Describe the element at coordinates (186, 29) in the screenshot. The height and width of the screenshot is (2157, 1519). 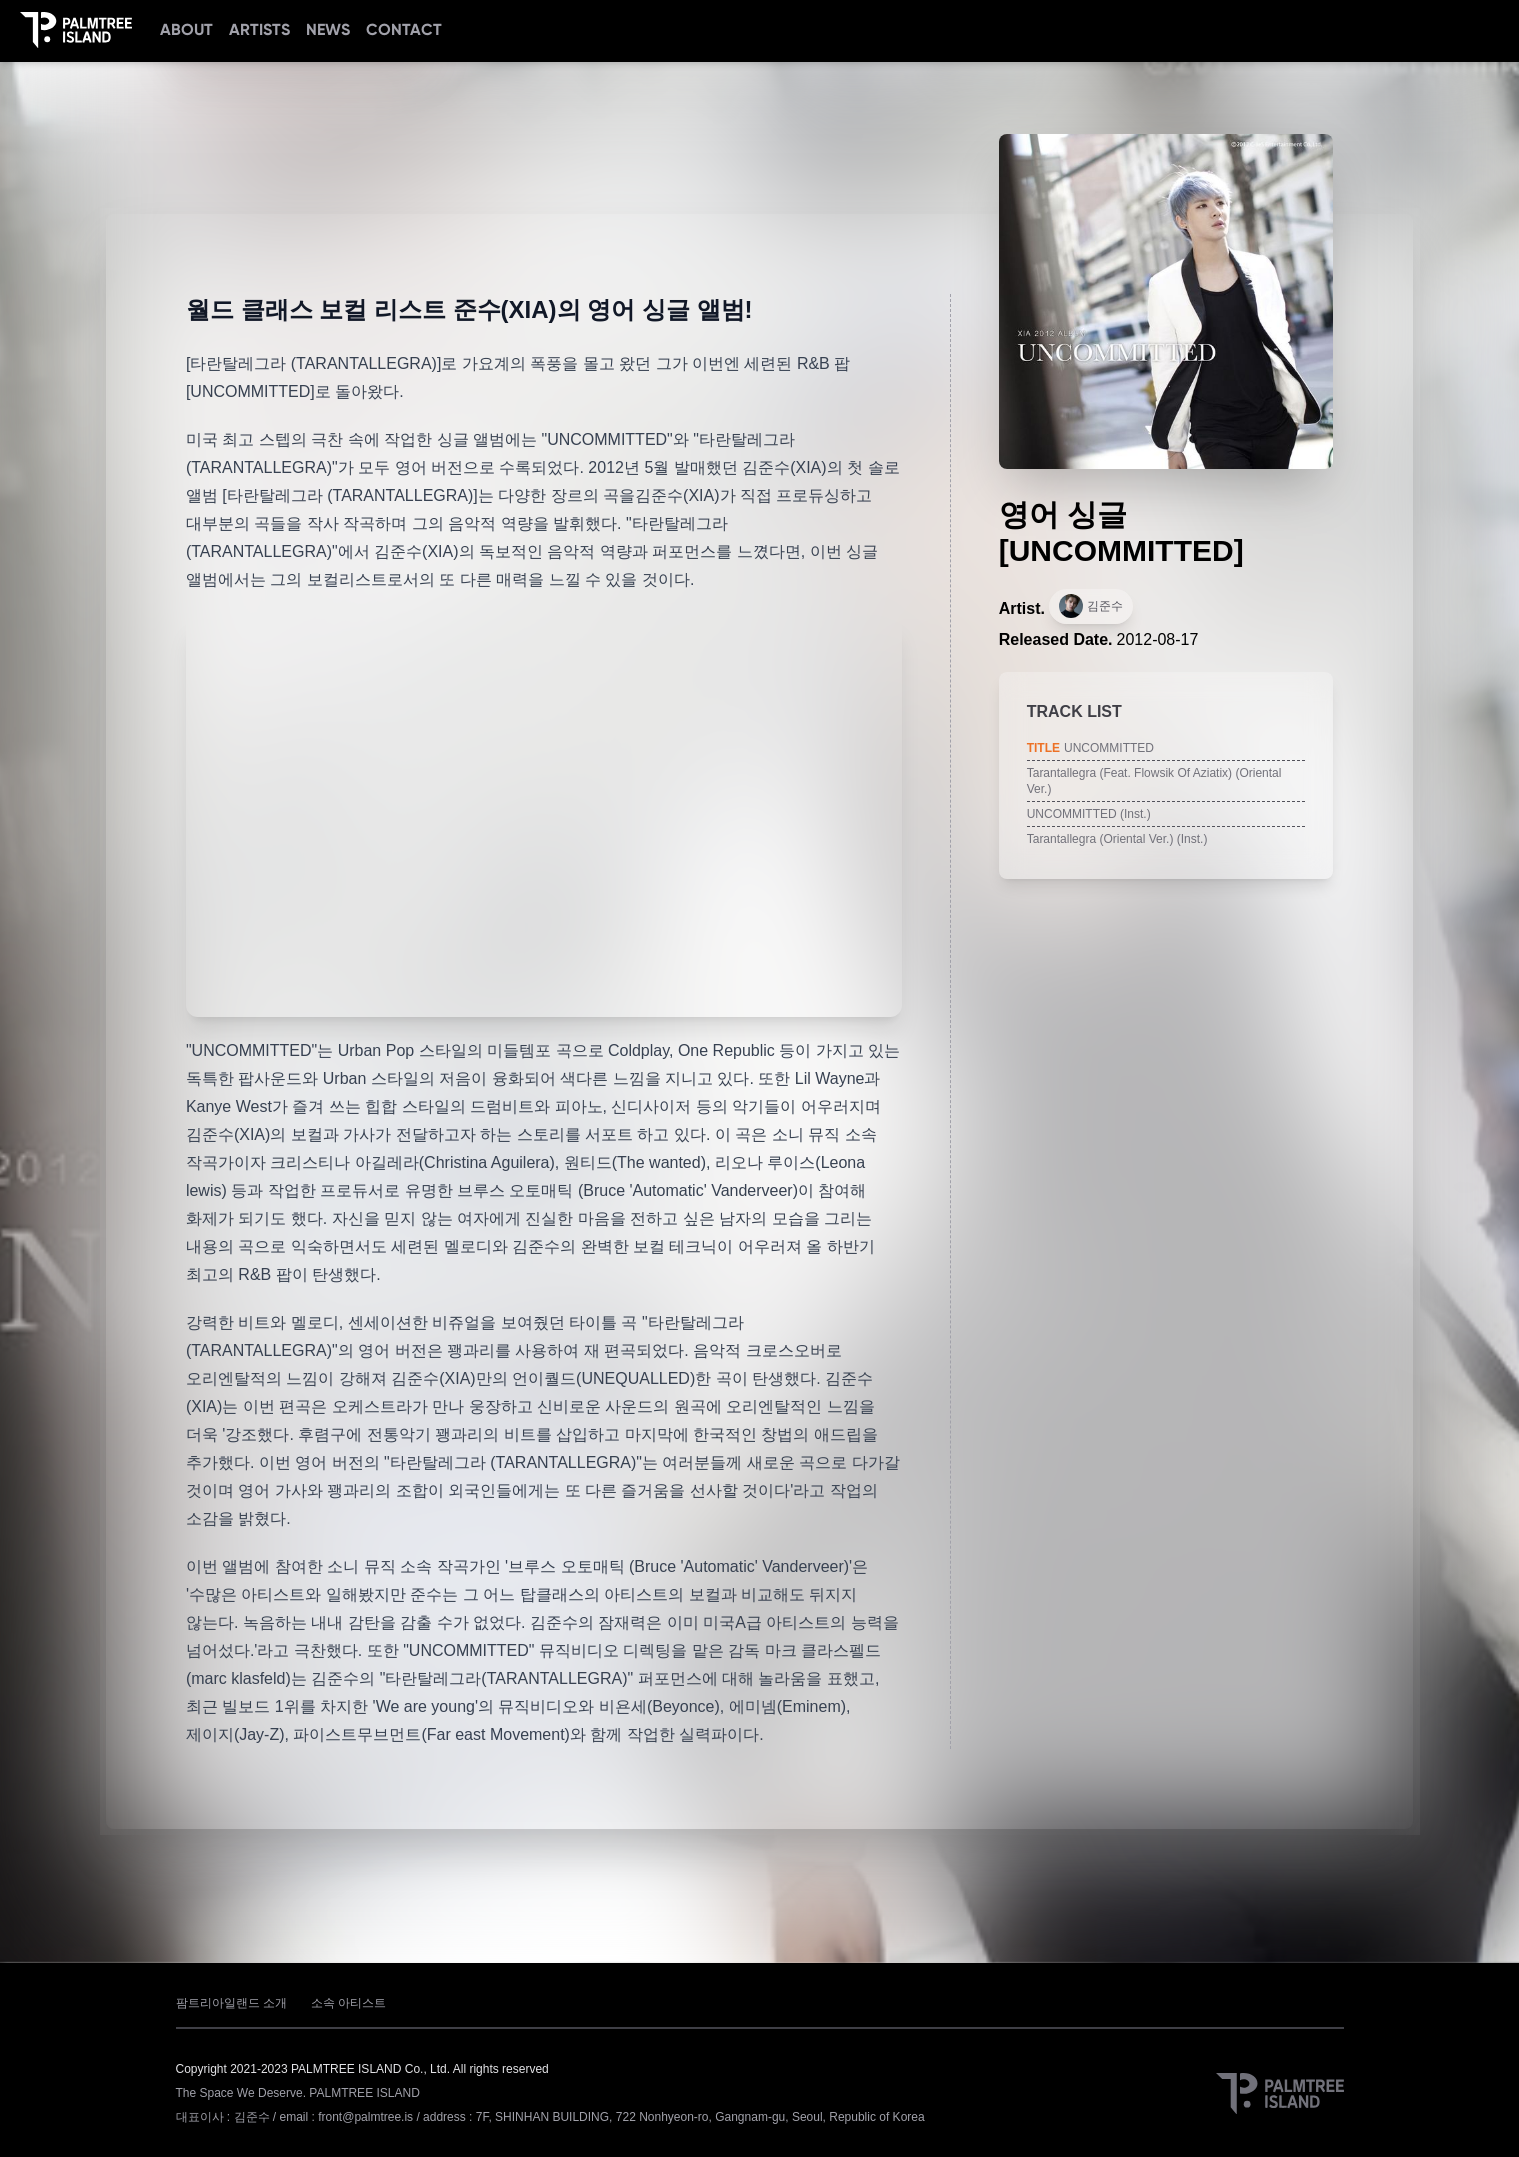
I see `ABOUT` at that location.